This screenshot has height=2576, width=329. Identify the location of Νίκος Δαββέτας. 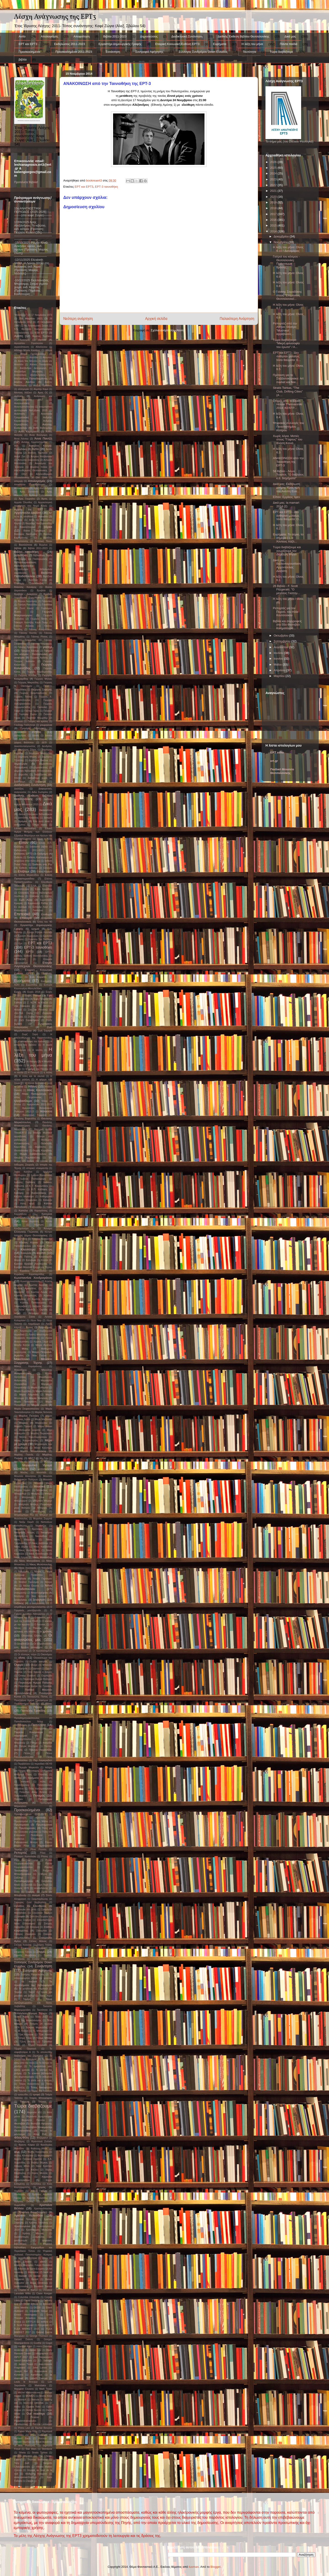
(40, 1543).